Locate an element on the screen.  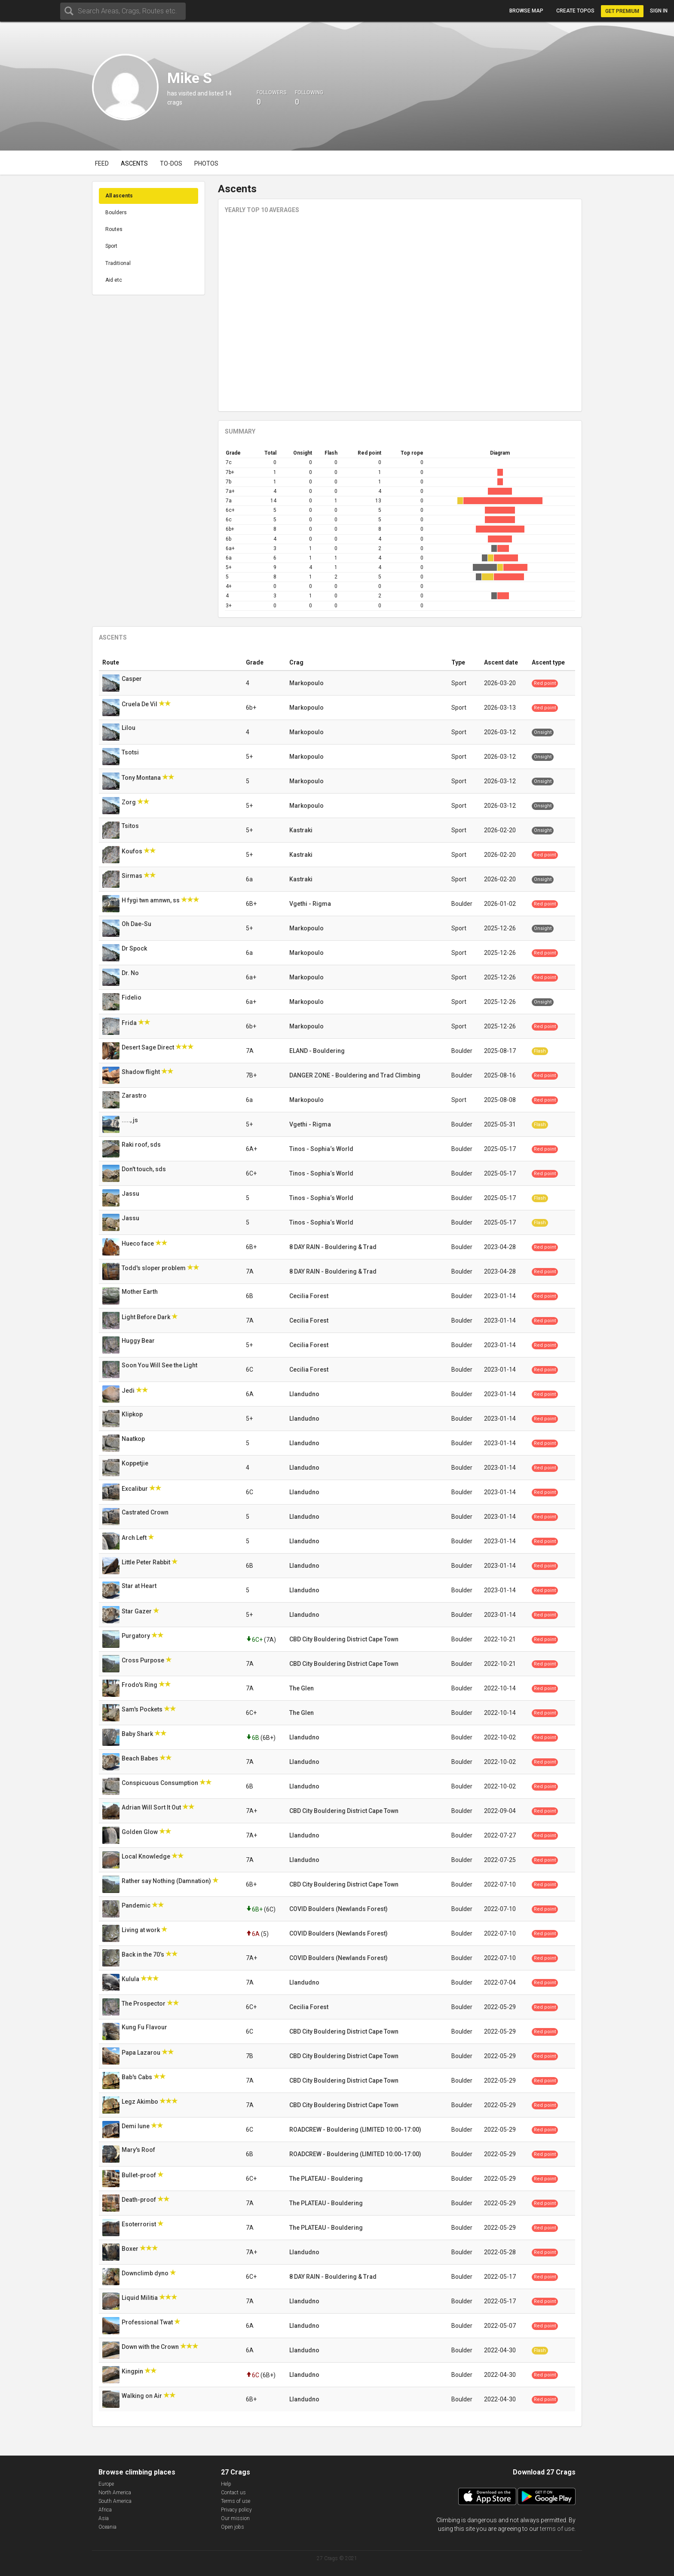
Golden Glow is located at coordinates (140, 1831).